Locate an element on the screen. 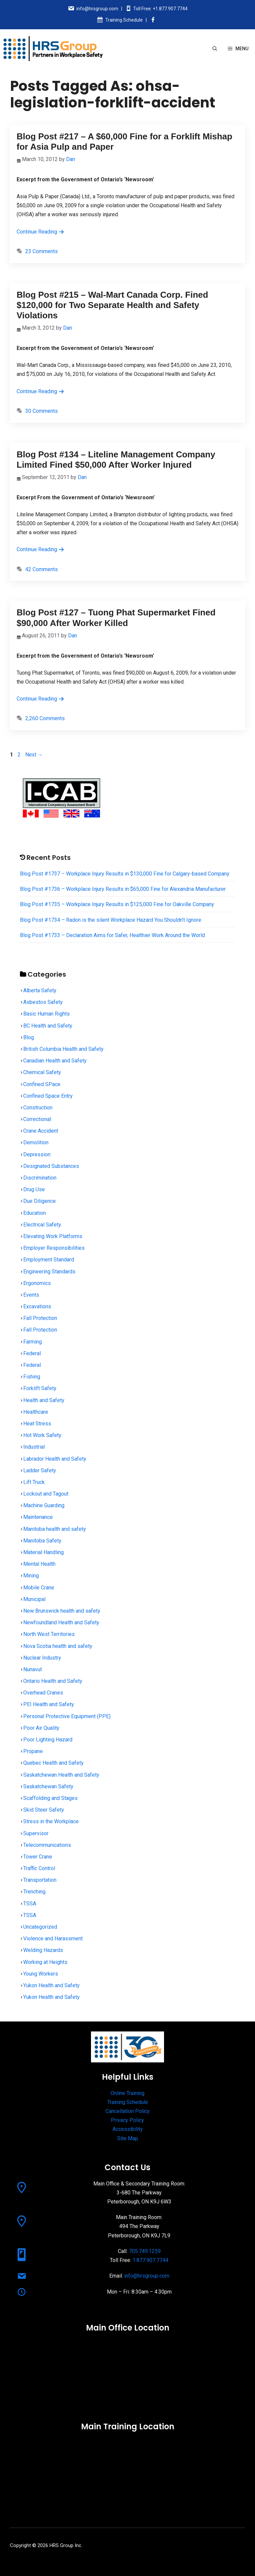 Image resolution: width=255 pixels, height=2576 pixels. Blog Post #1735 – Workplace Injury Results in $125,000 Fine for Oakville Company is located at coordinates (117, 904).